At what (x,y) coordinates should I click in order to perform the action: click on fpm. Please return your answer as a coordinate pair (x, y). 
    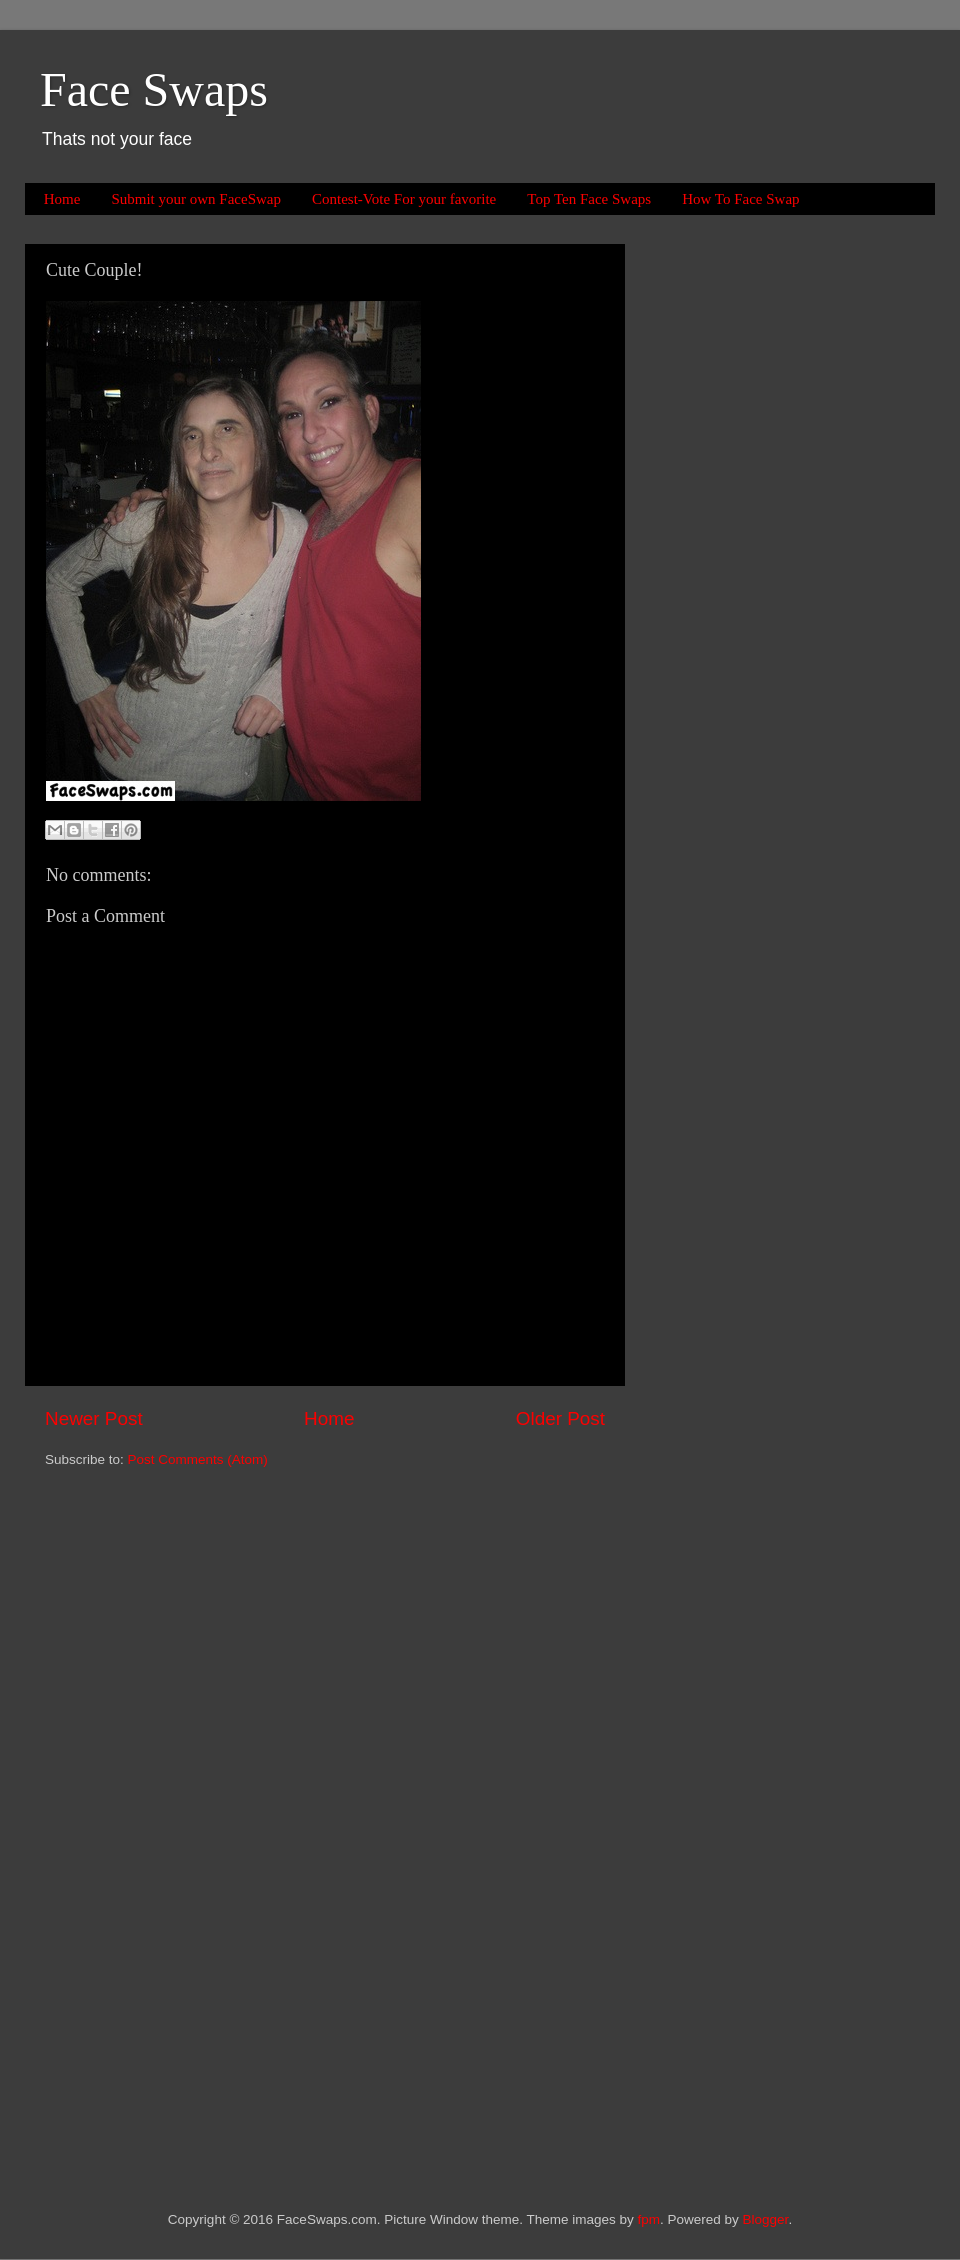
    Looking at the image, I should click on (649, 2219).